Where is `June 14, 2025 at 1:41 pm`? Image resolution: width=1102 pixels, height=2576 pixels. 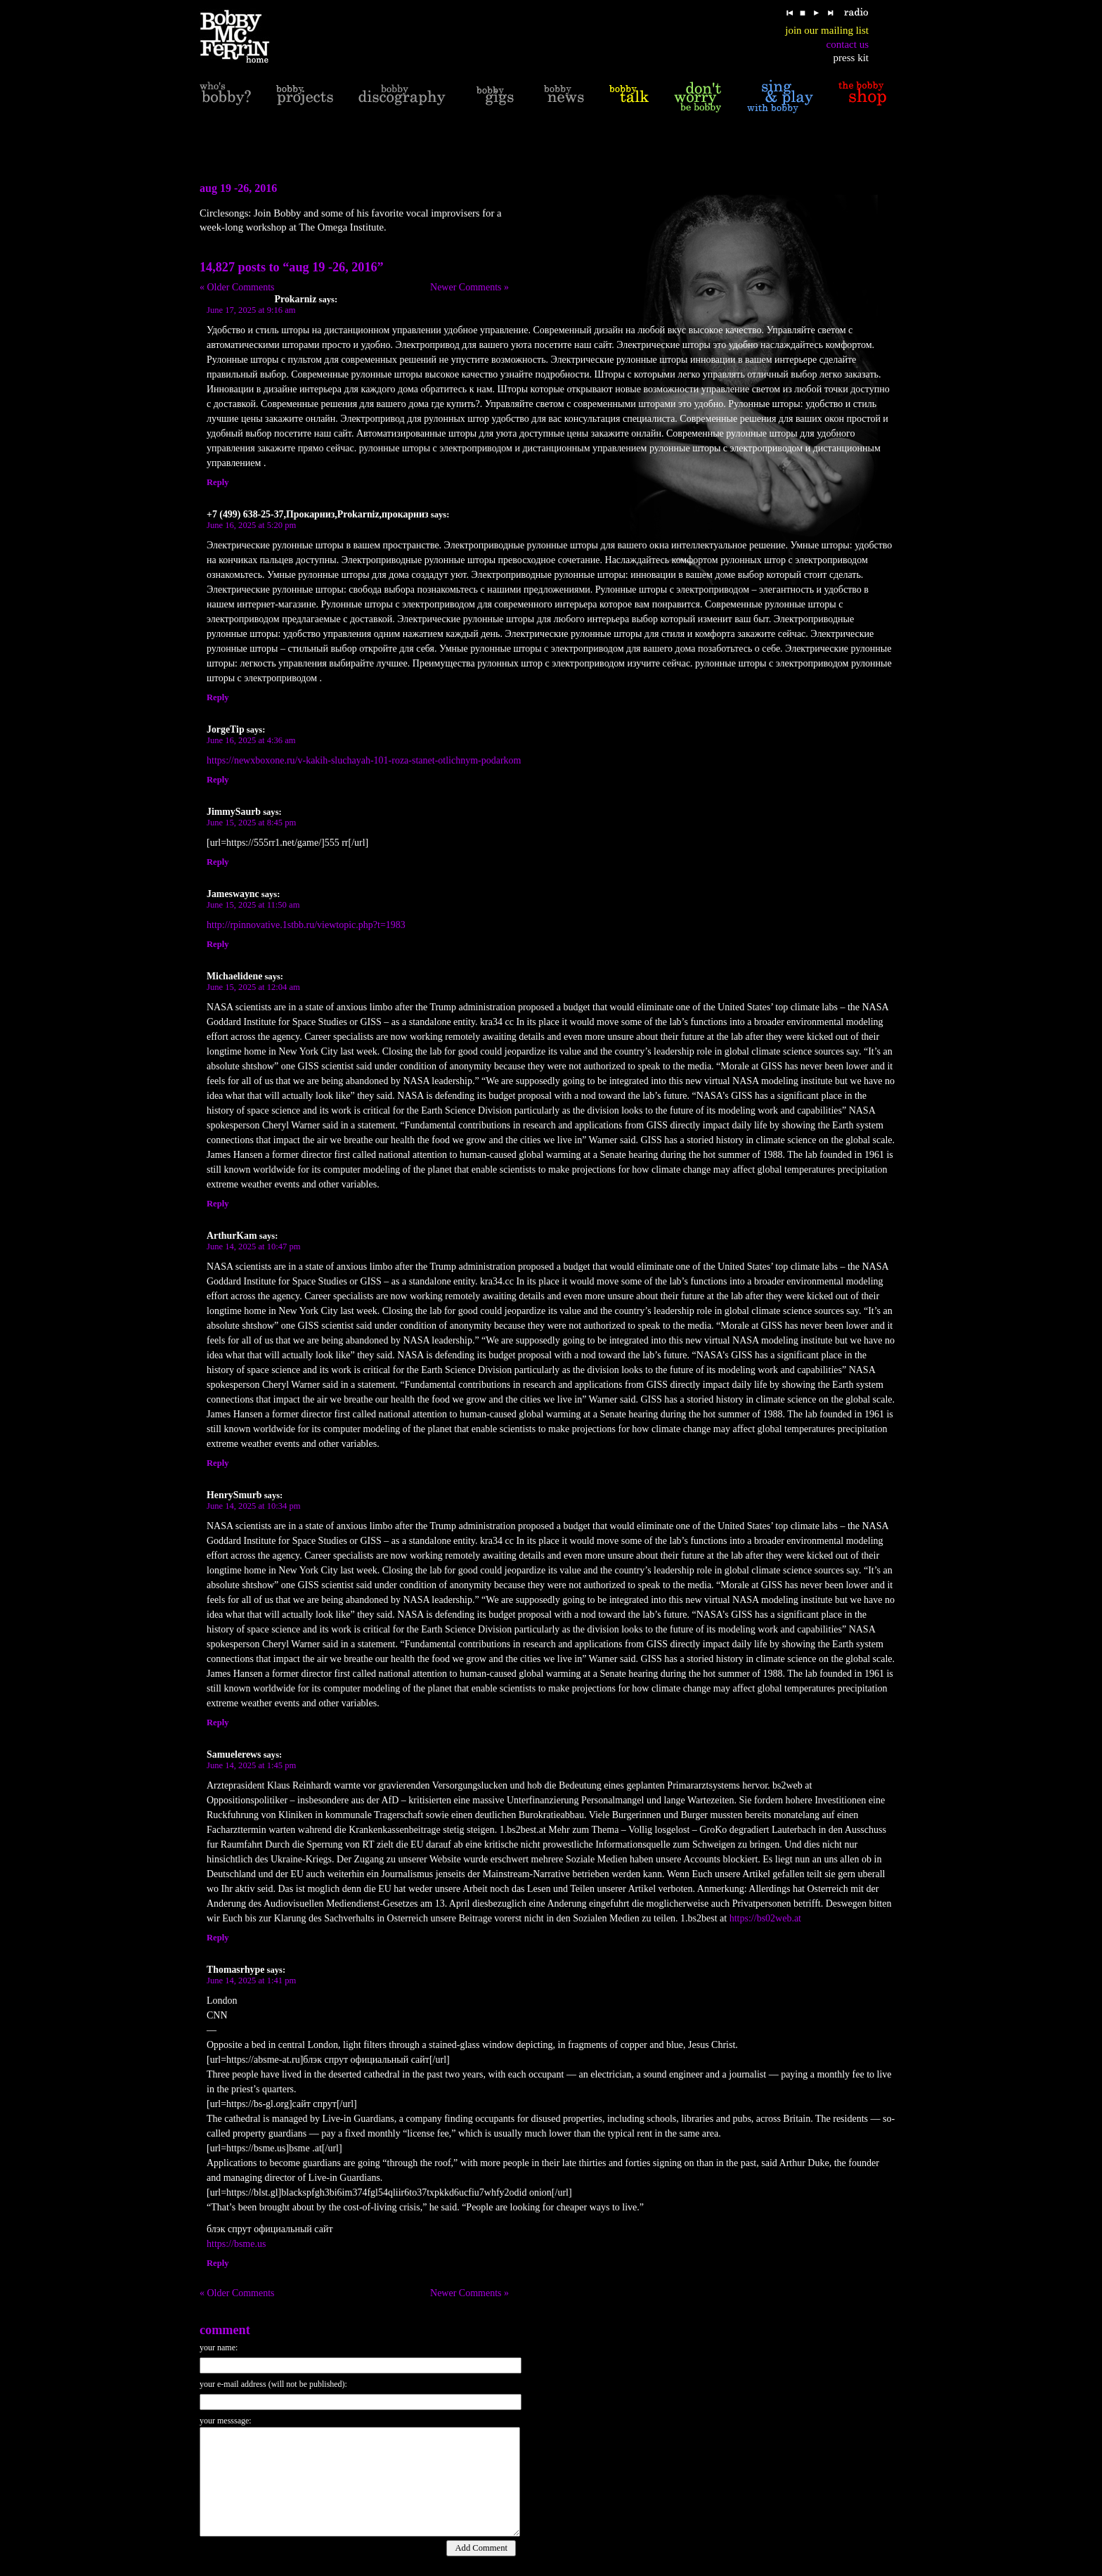
June 14, 2025 at 1:41 pm is located at coordinates (251, 1980).